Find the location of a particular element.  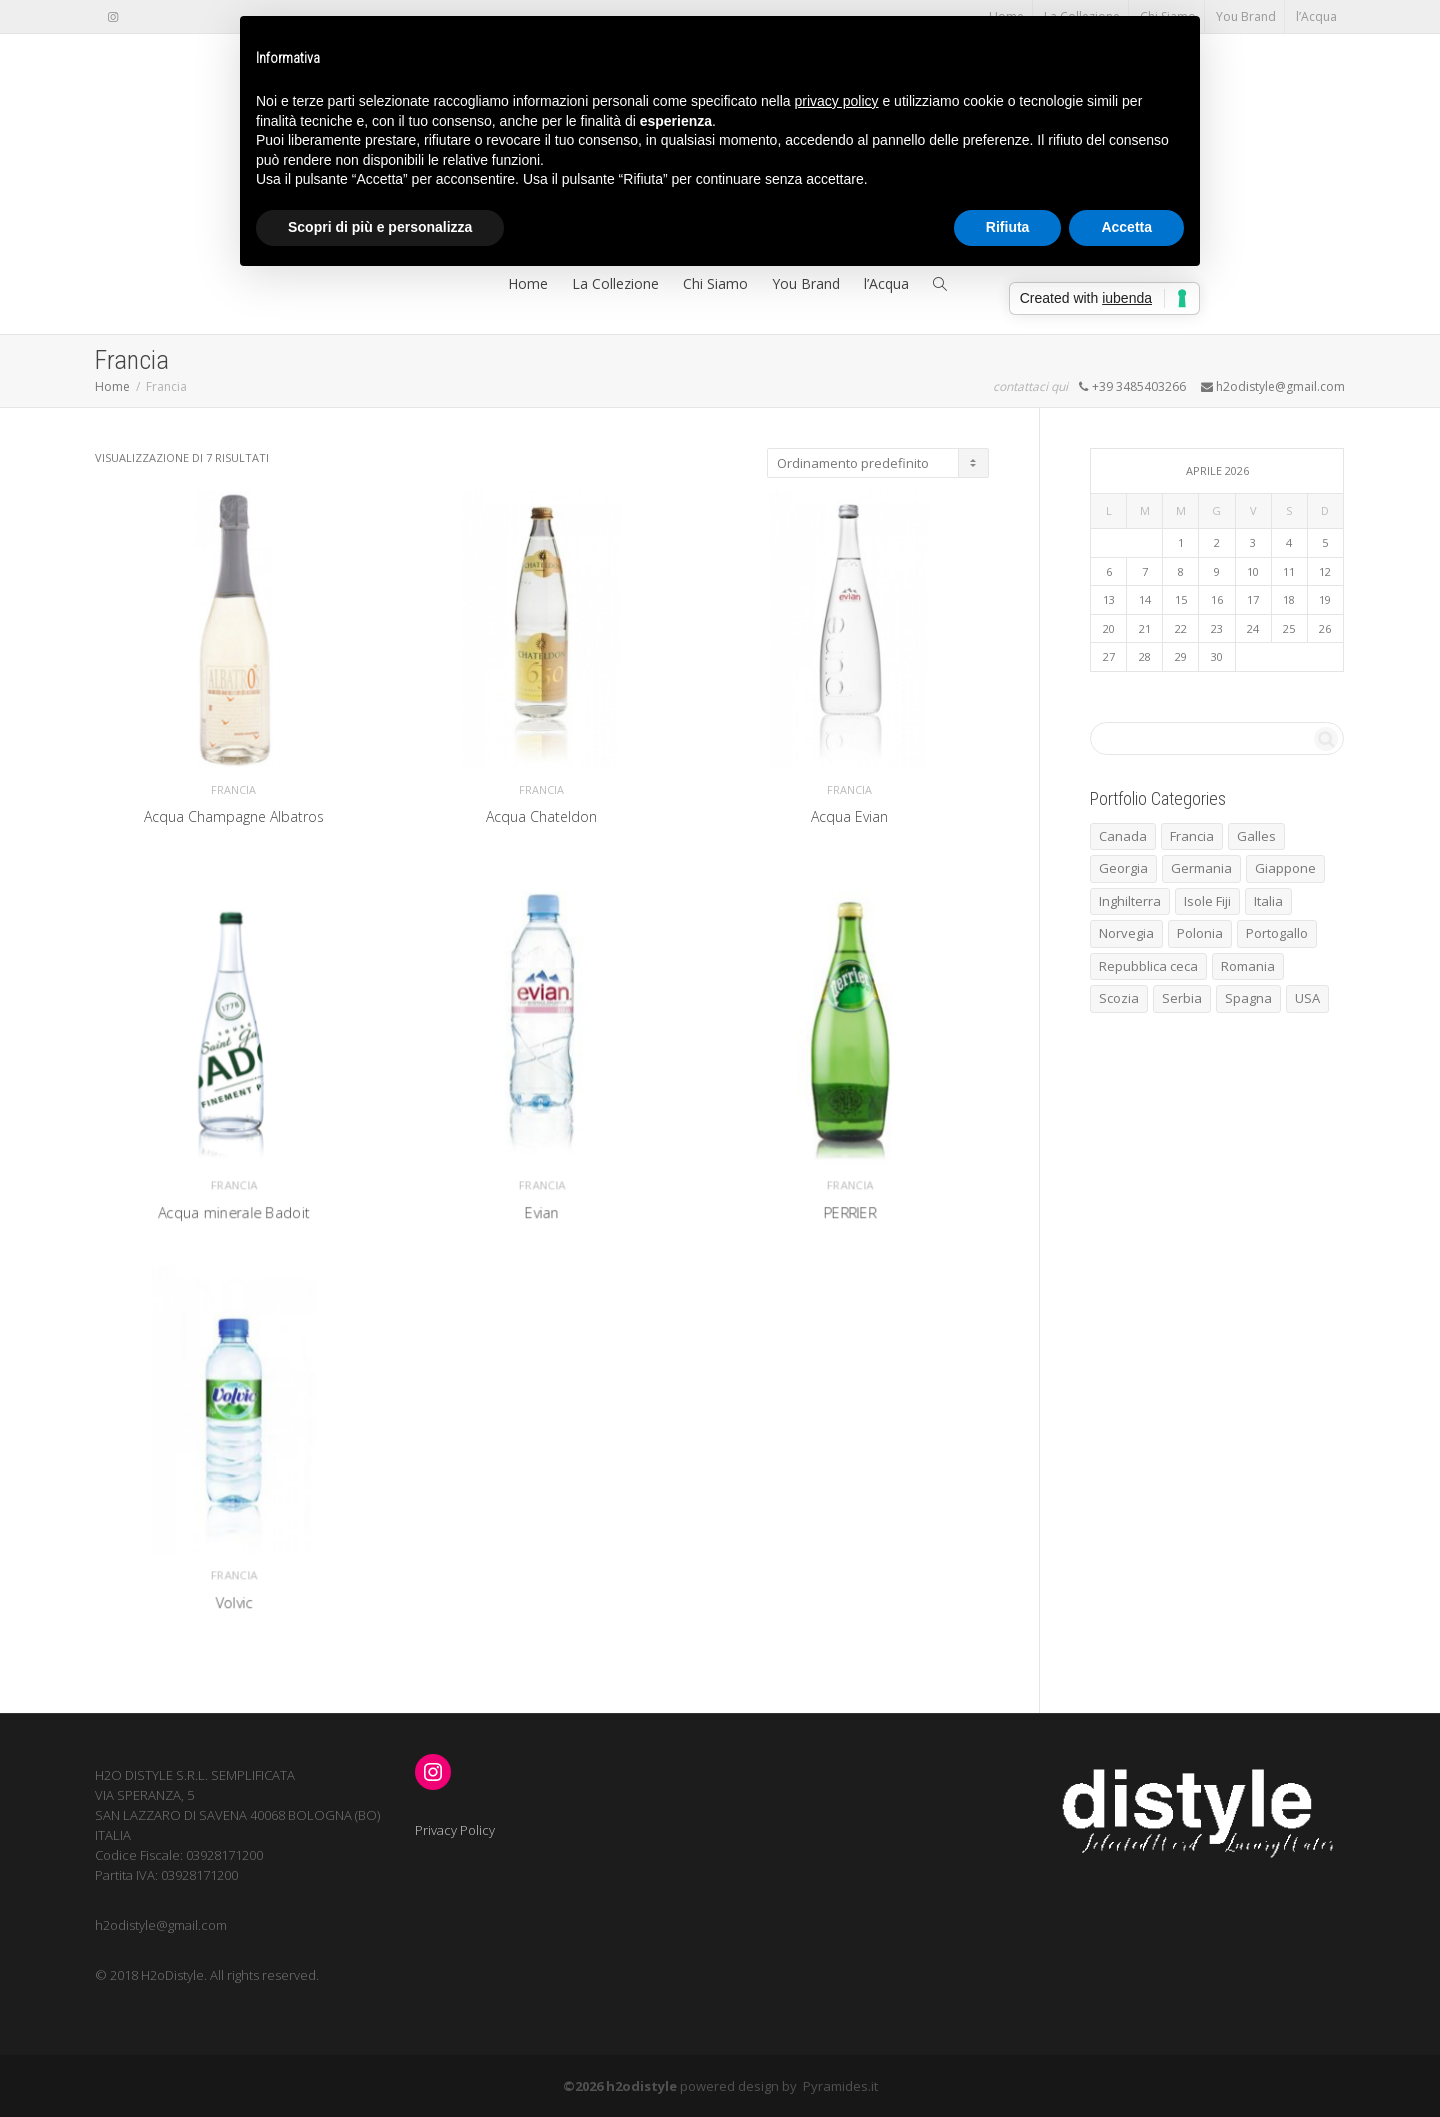

Evian is located at coordinates (542, 1185).